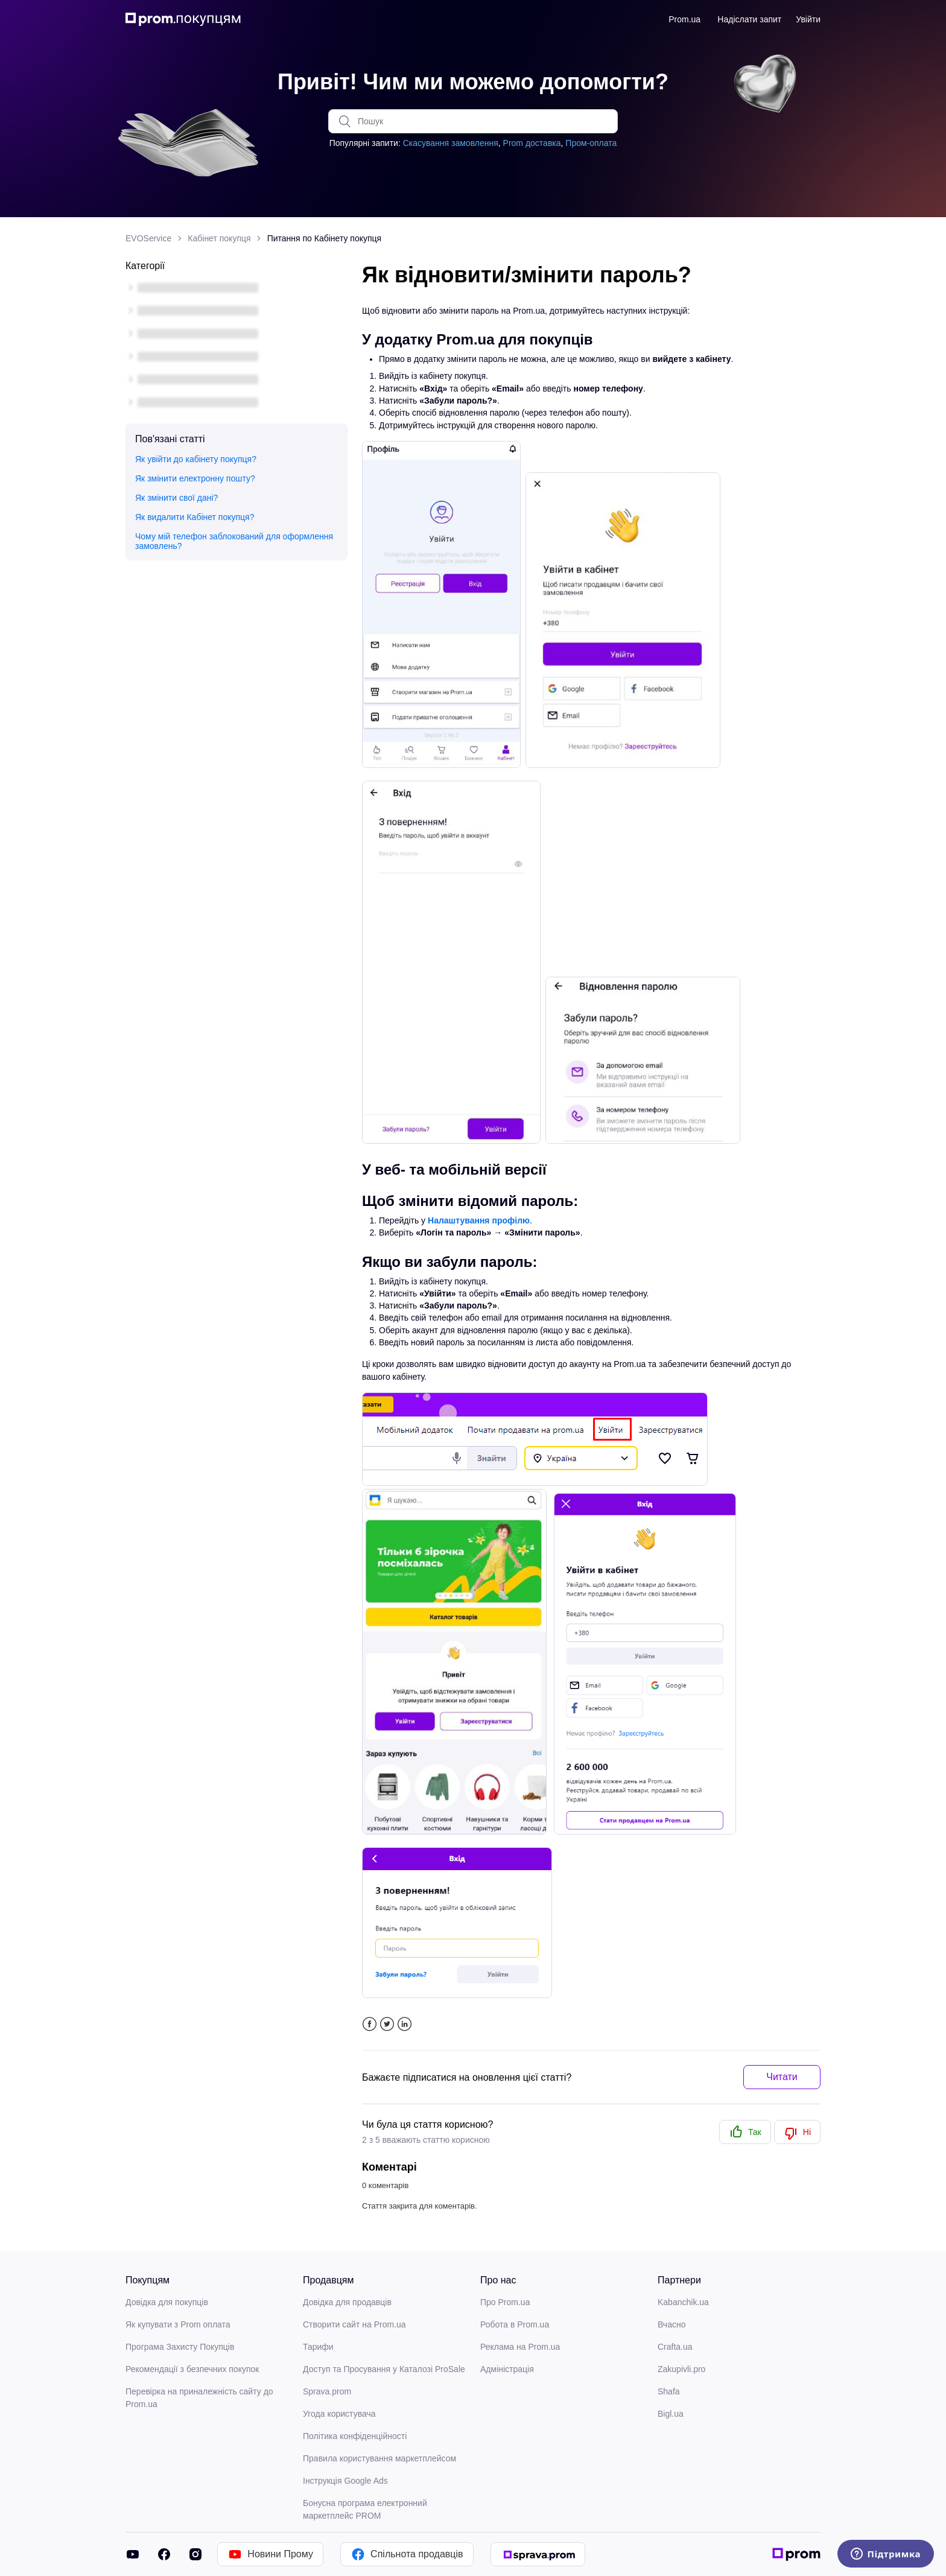 This screenshot has height=2576, width=946. I want to click on Надіслати запит, so click(749, 19).